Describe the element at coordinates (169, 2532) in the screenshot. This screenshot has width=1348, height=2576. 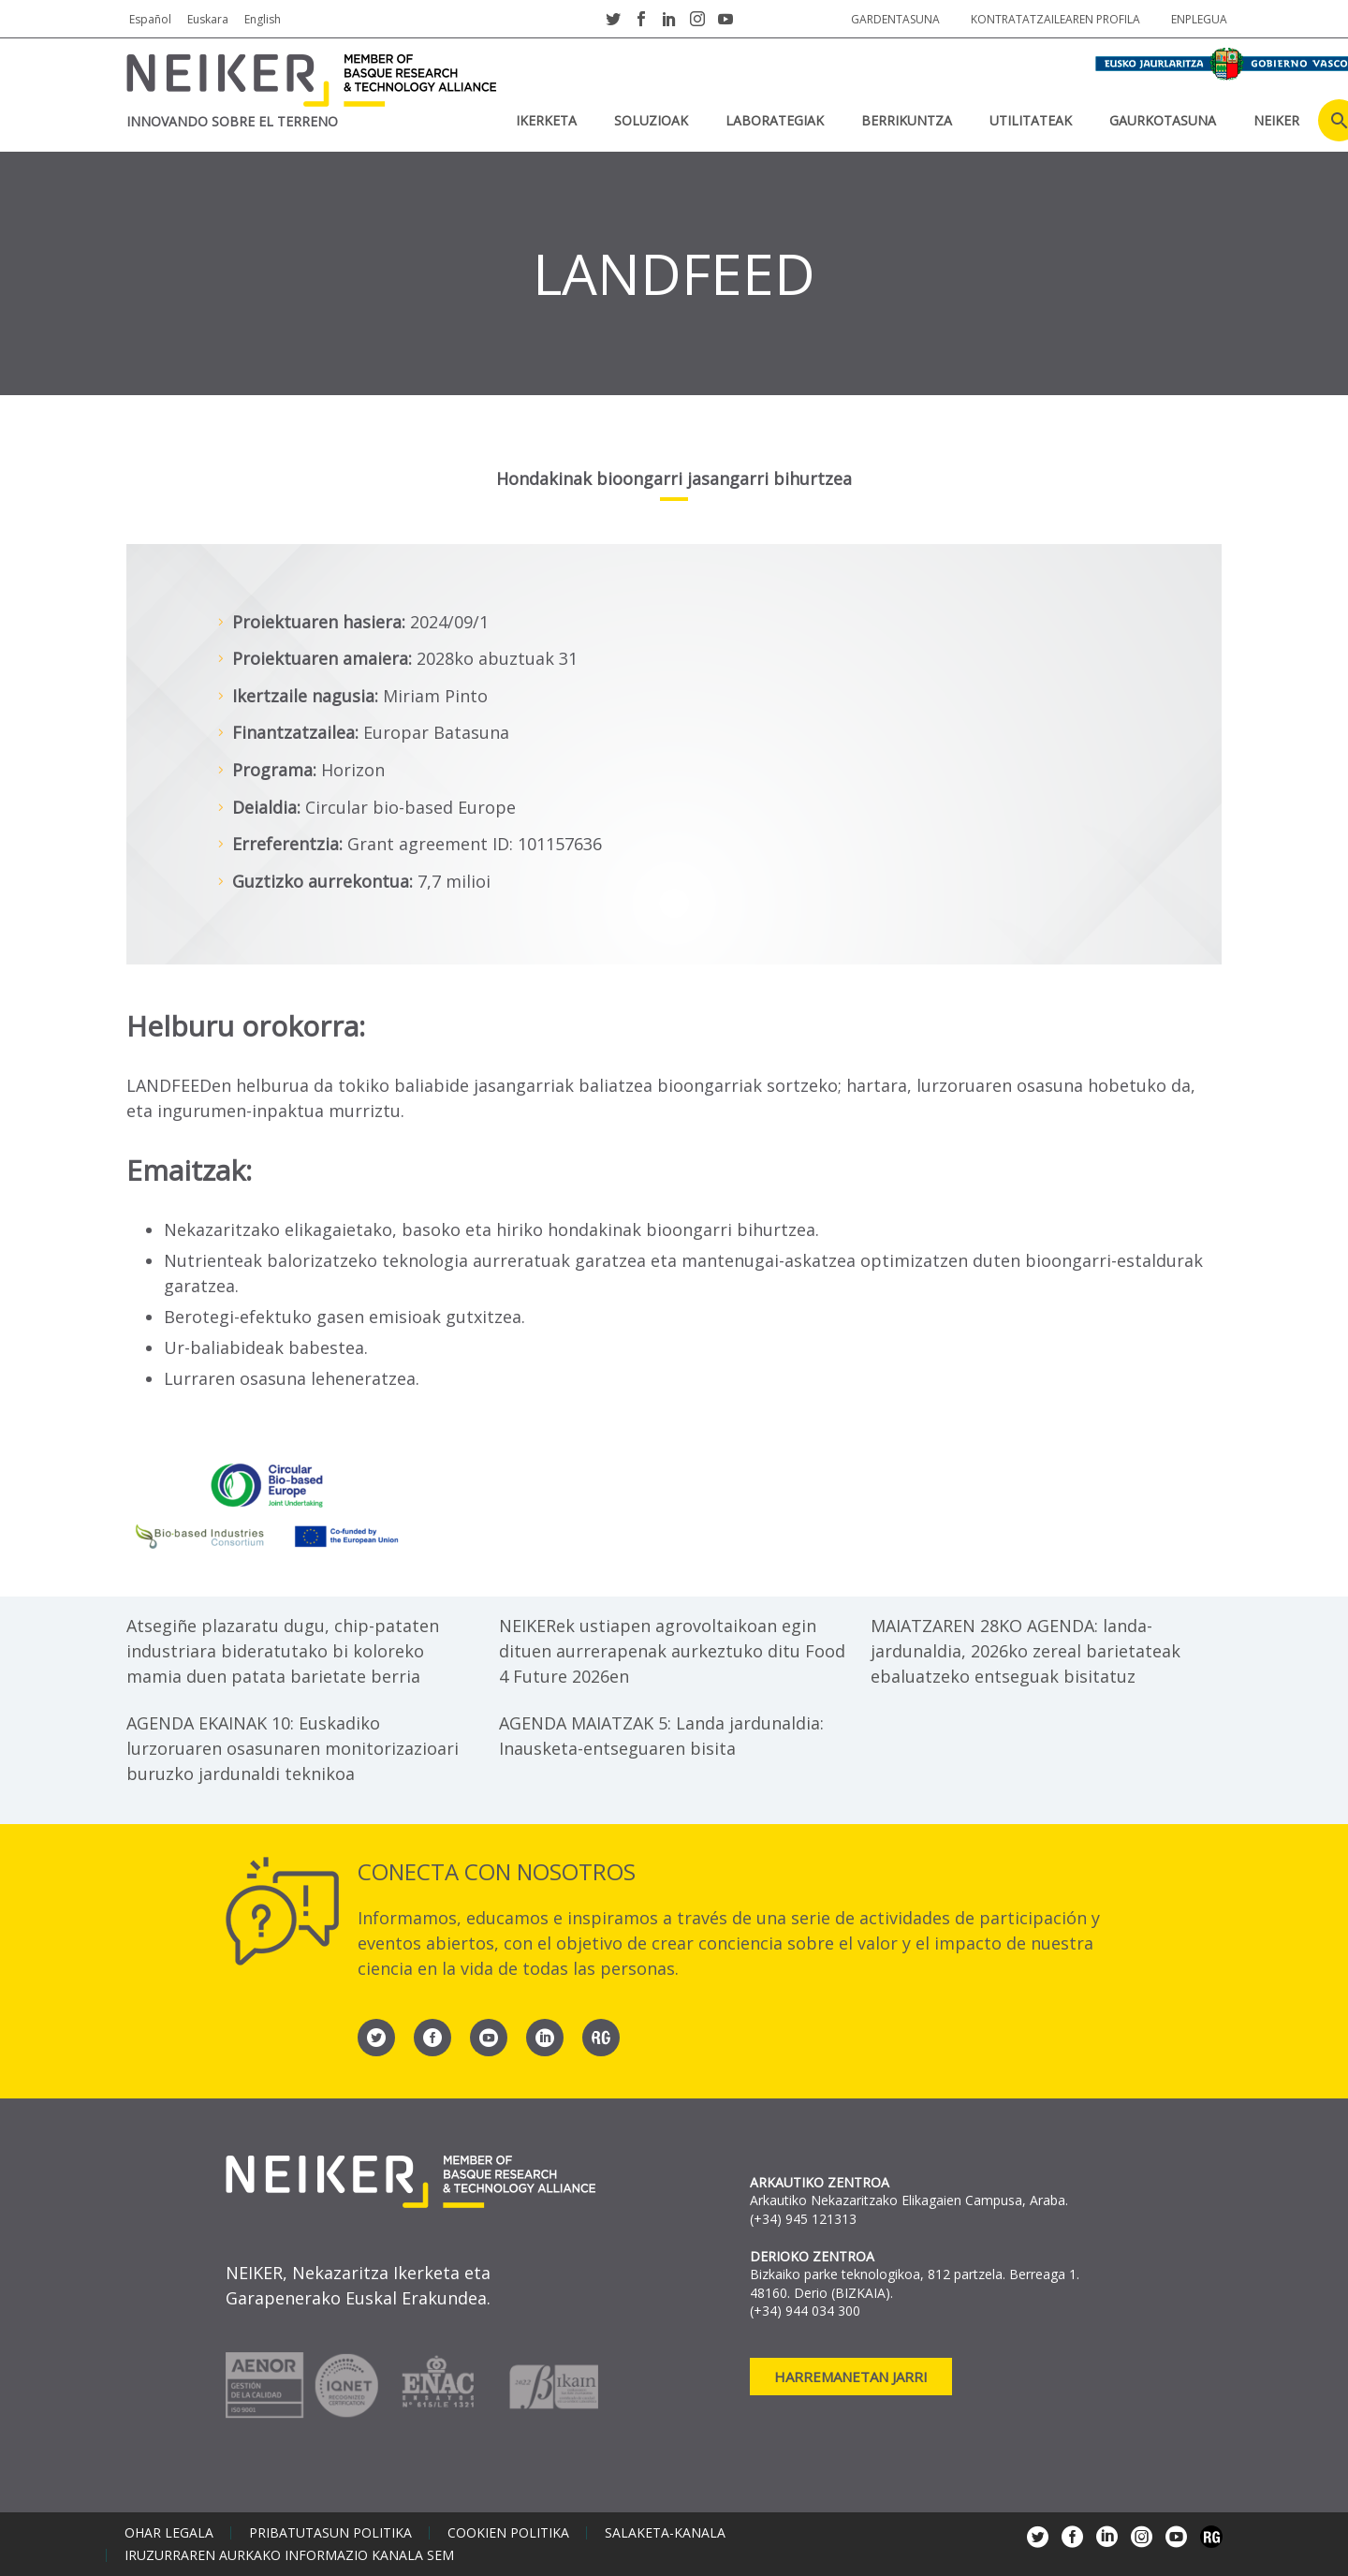
I see `Ohar legala` at that location.